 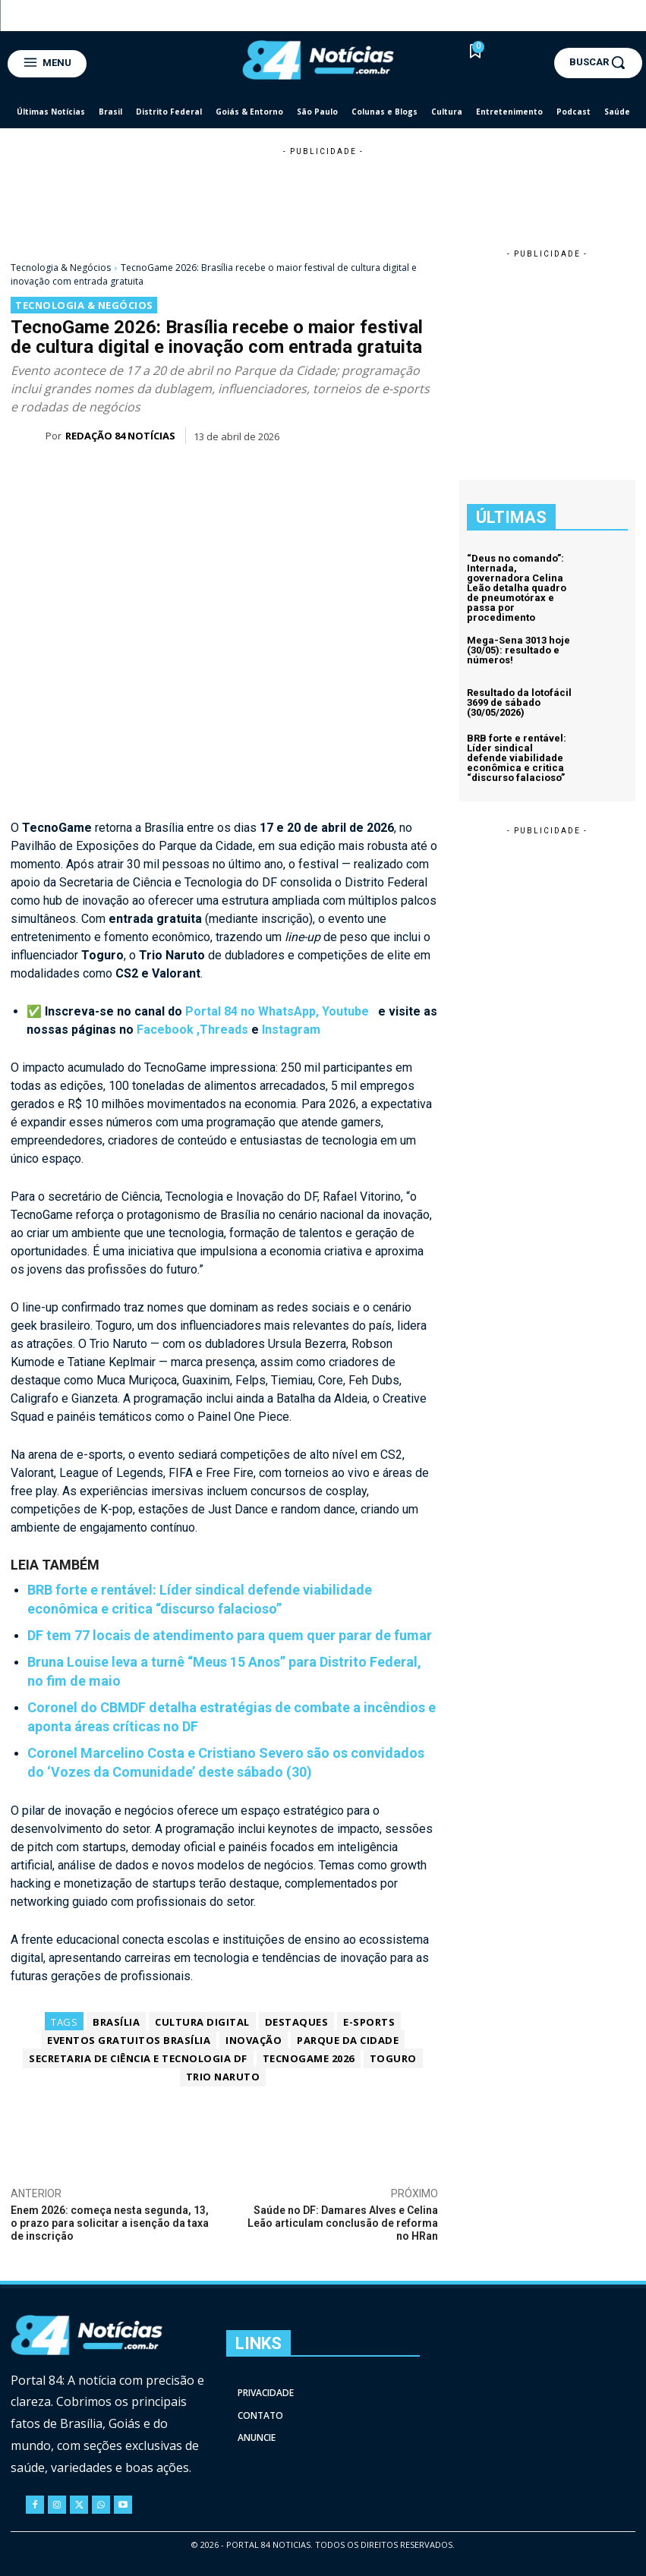 I want to click on Enem 2026: começa nesta segunda, 13, o prazo para solicitar a isenção da taxa de inscrição, so click(x=110, y=2223).